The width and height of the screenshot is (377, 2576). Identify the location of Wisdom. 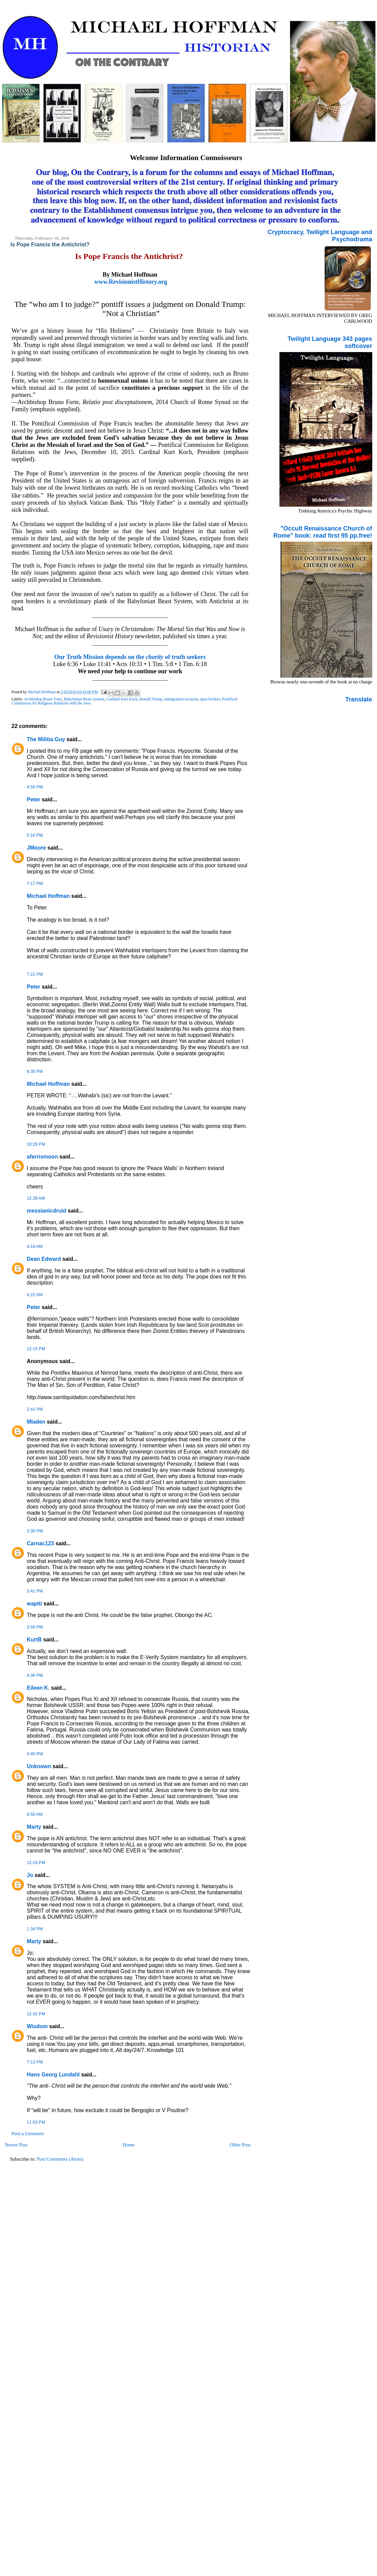
(37, 2026).